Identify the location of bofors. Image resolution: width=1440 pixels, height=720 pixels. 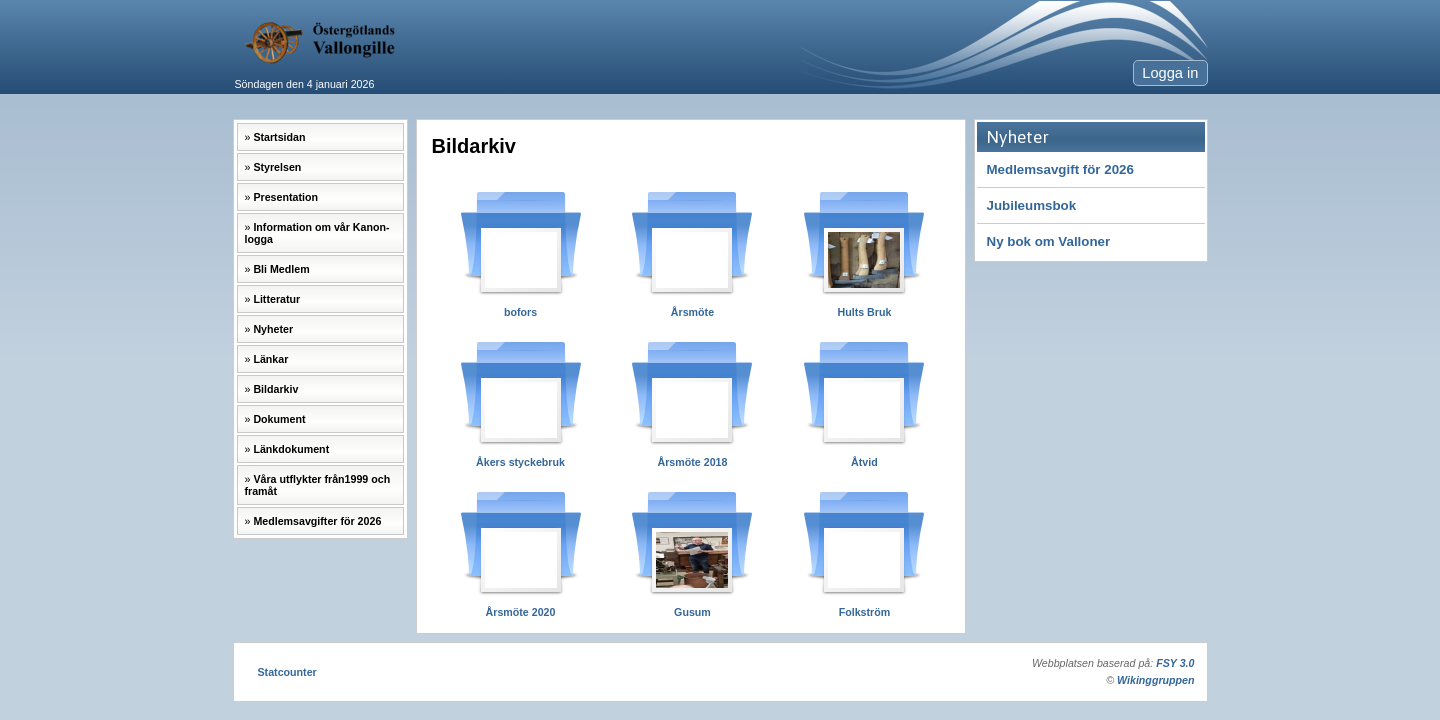
(520, 312).